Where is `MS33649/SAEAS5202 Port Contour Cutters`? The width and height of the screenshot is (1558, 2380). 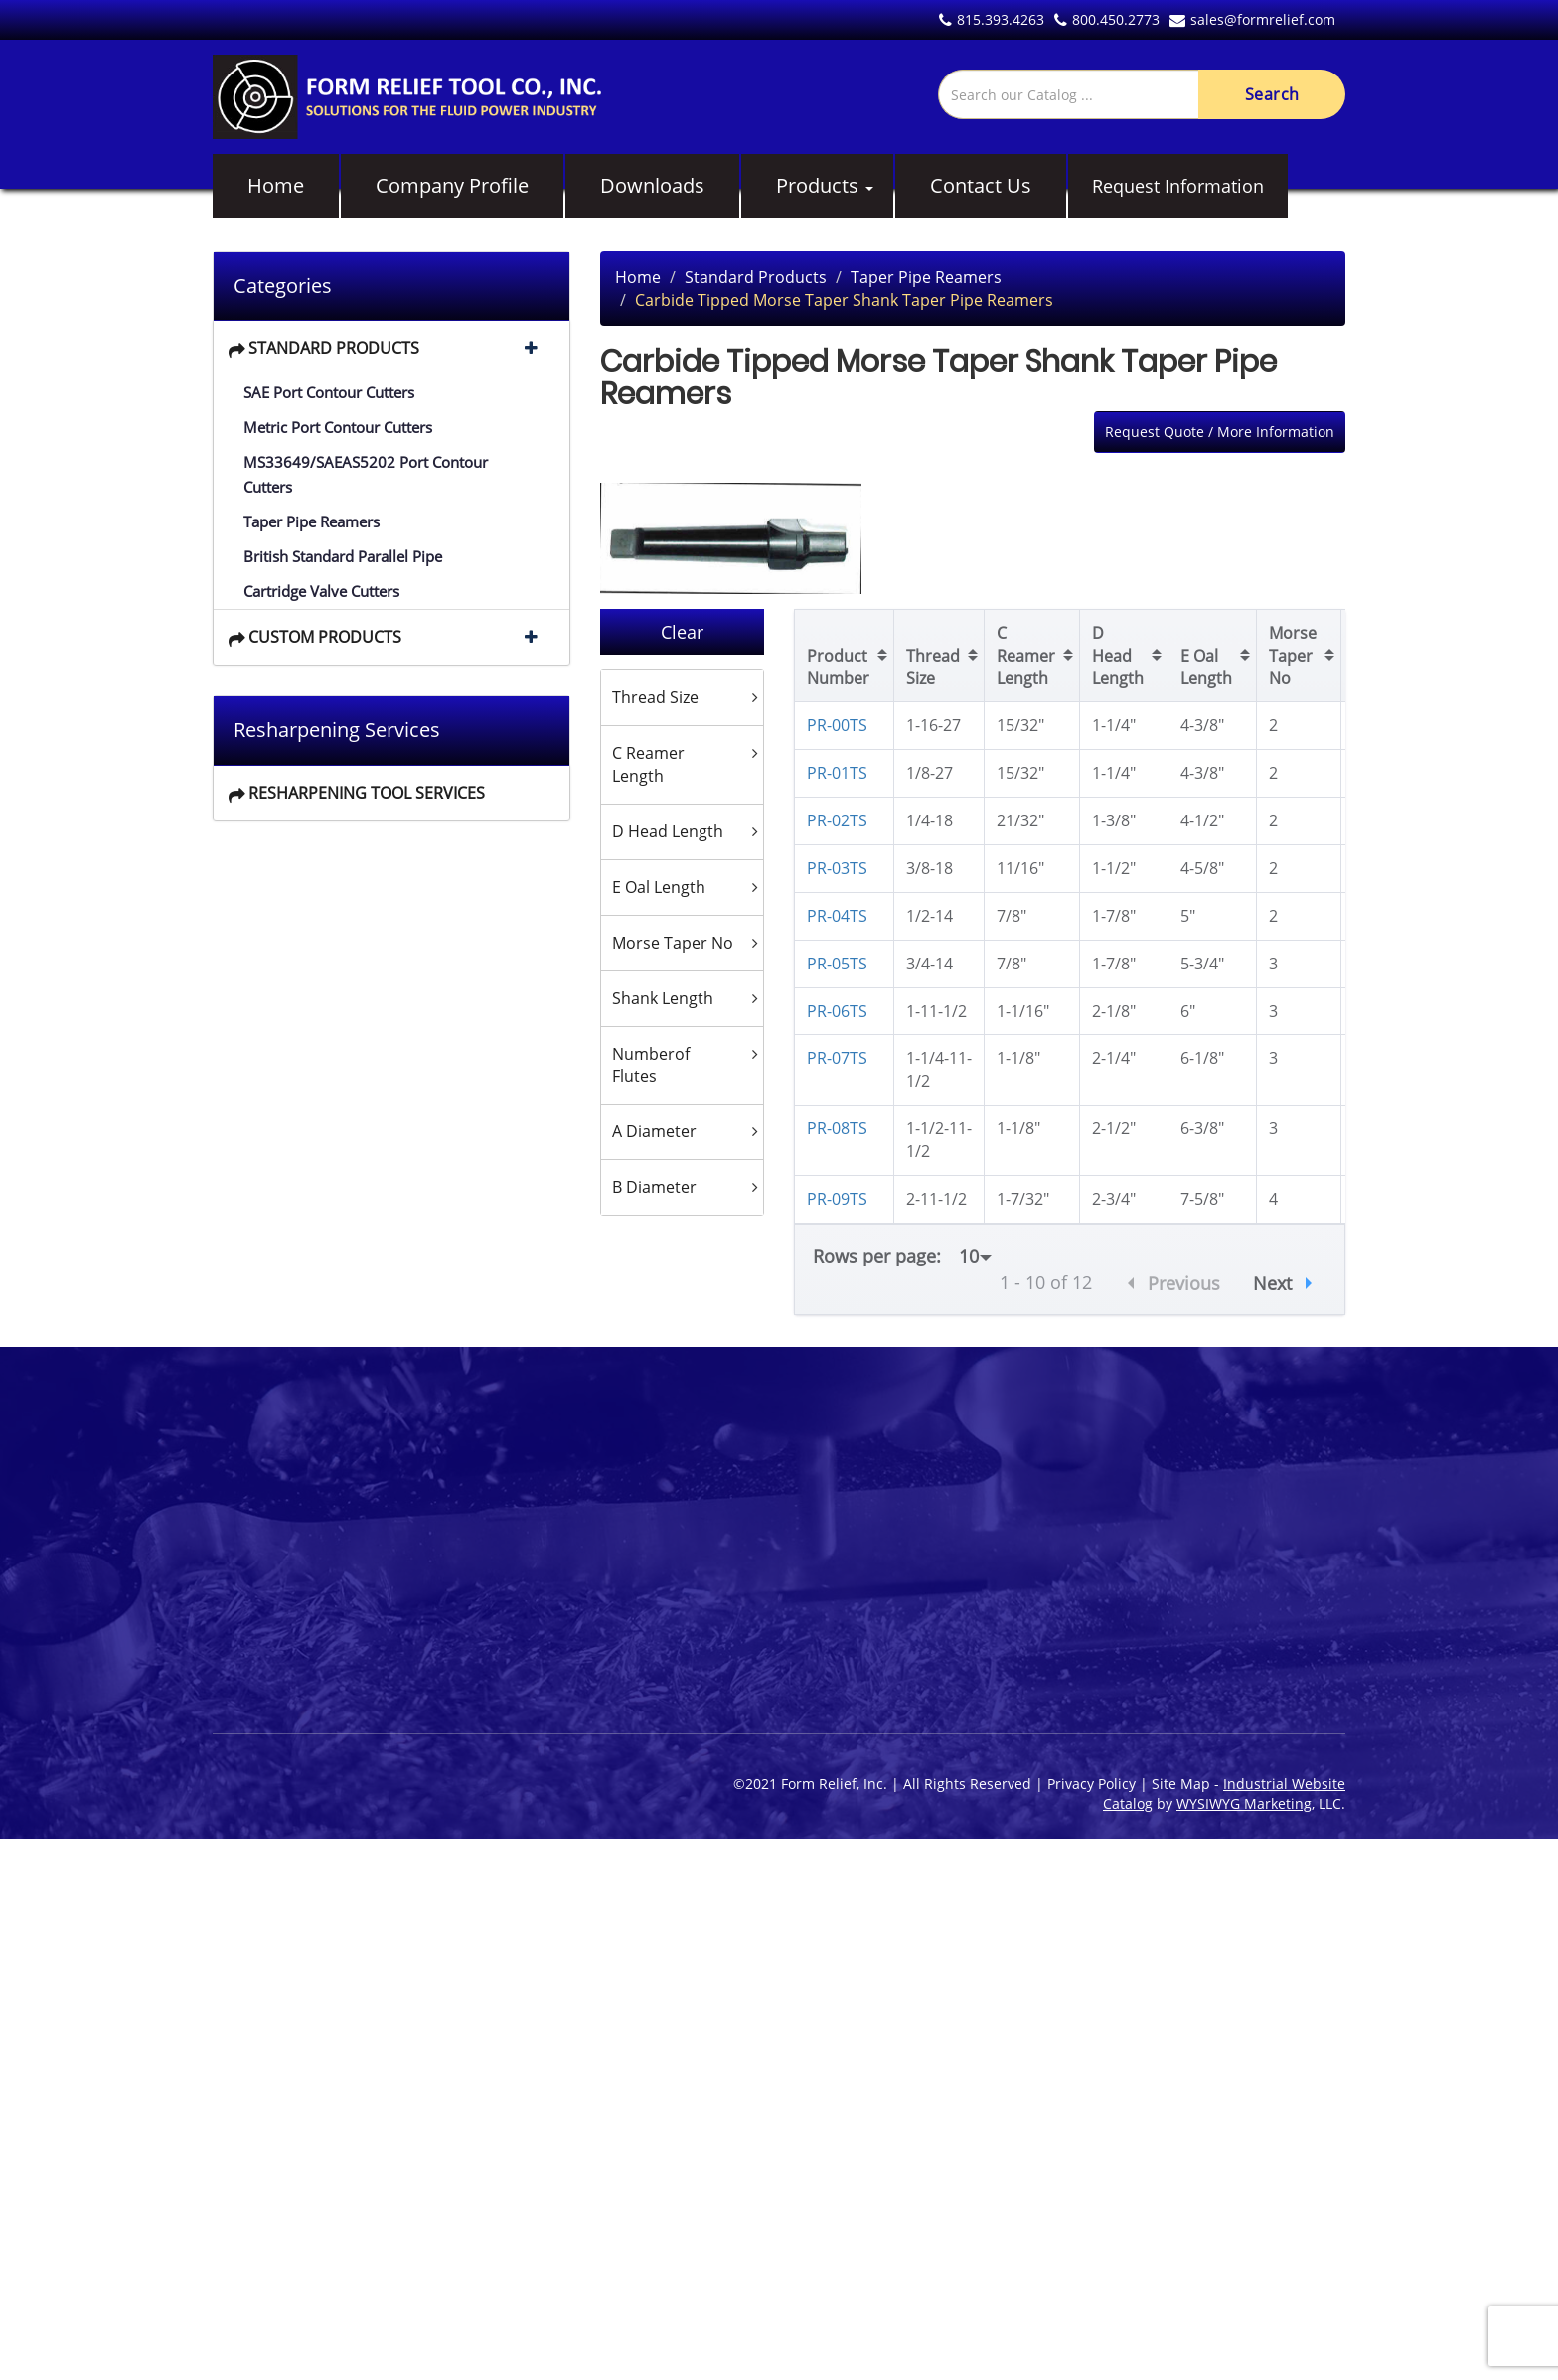 MS33649/SAEAS5202 Port Contour Cutters is located at coordinates (365, 474).